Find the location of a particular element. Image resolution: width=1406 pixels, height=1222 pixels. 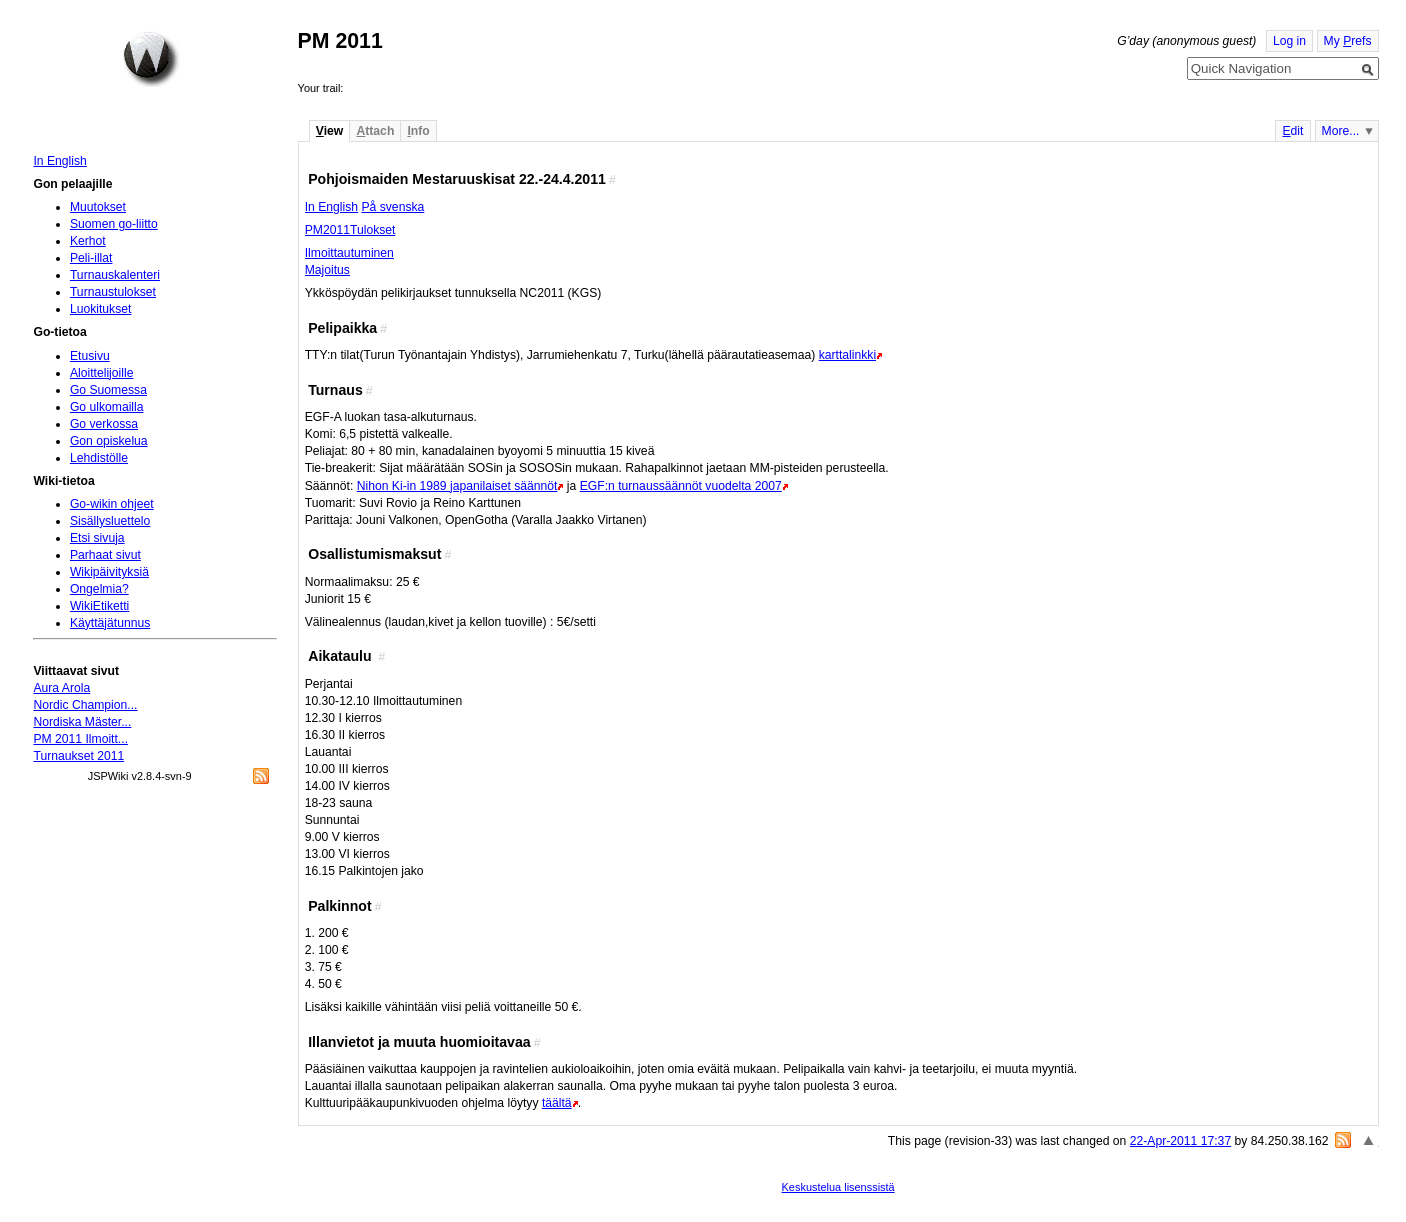

Aura Arola is located at coordinates (61, 688).